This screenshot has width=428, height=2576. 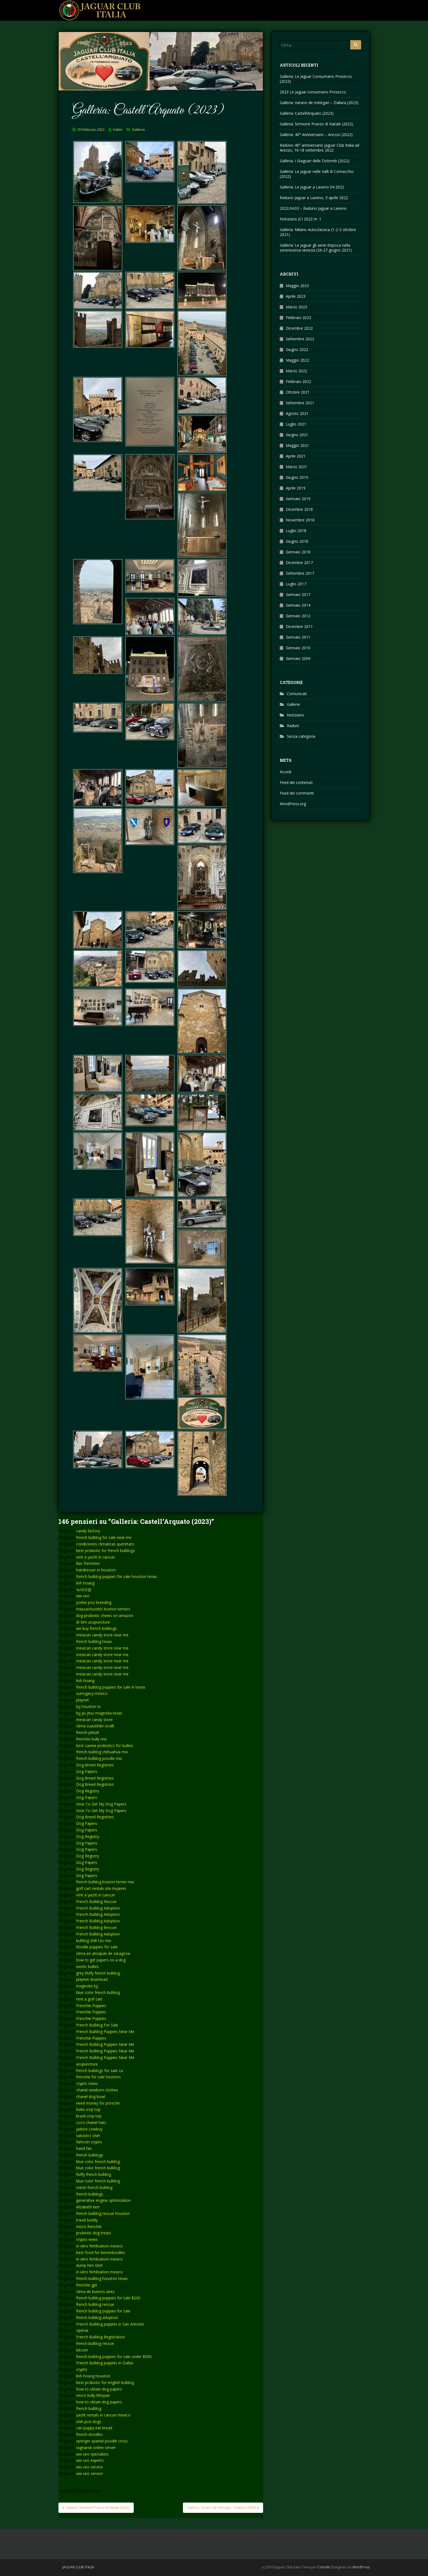 I want to click on Marzo 2022, so click(x=296, y=370).